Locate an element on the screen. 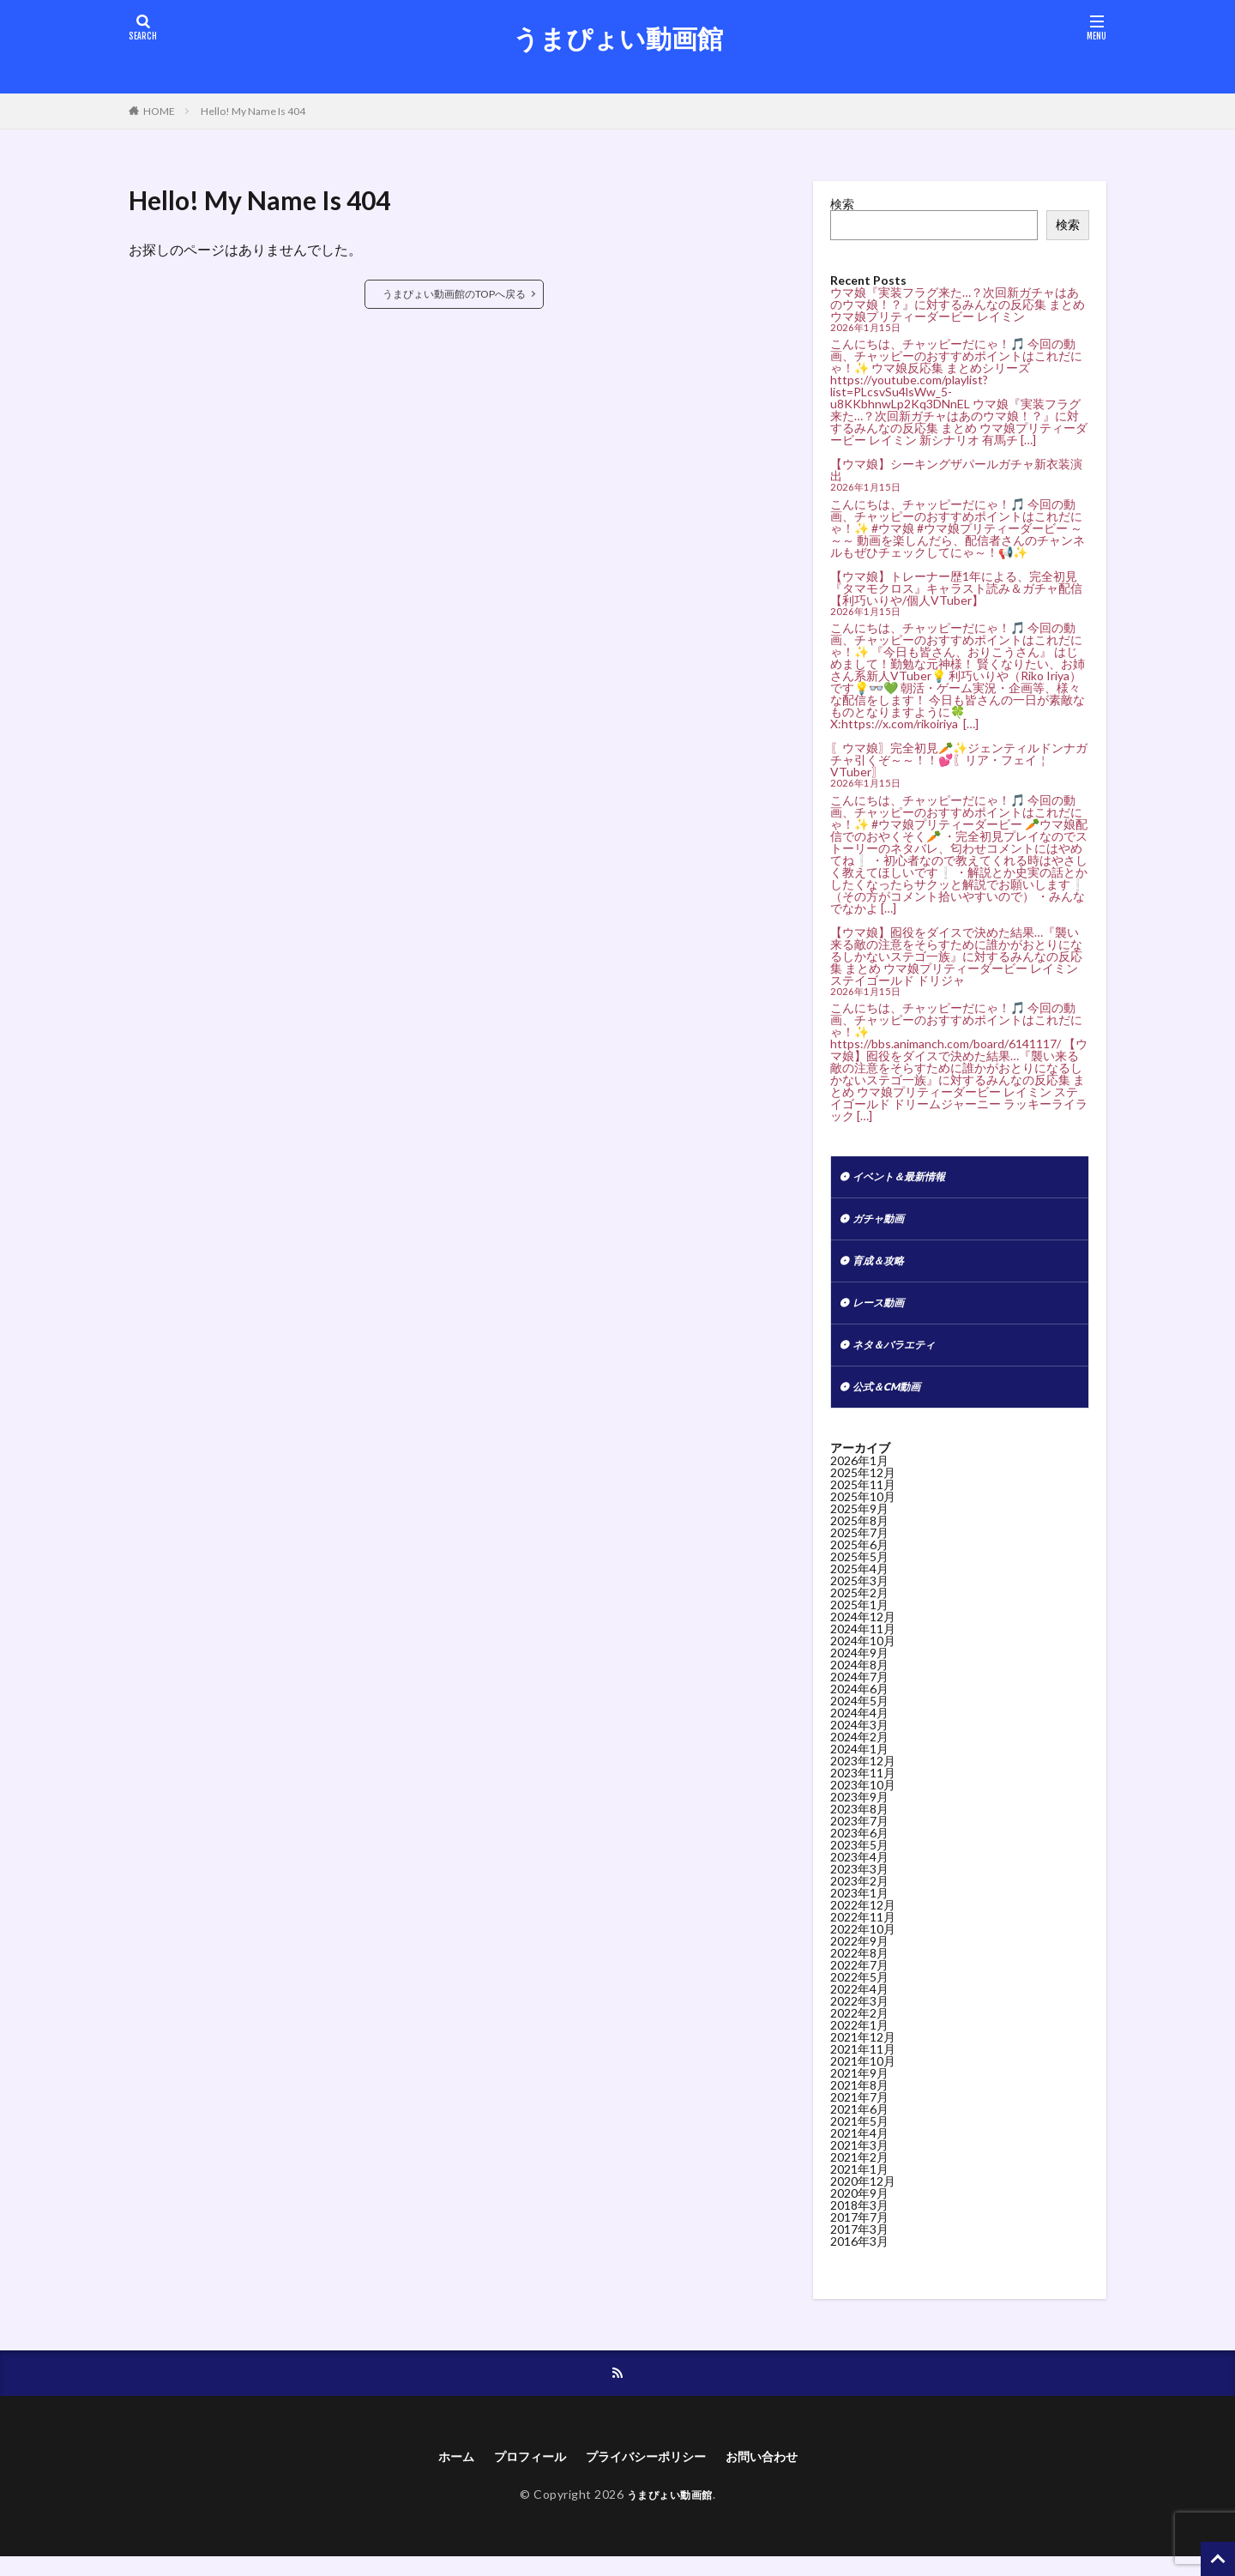 This screenshot has width=1235, height=2576. 公式＆CM動画 is located at coordinates (891, 1401).